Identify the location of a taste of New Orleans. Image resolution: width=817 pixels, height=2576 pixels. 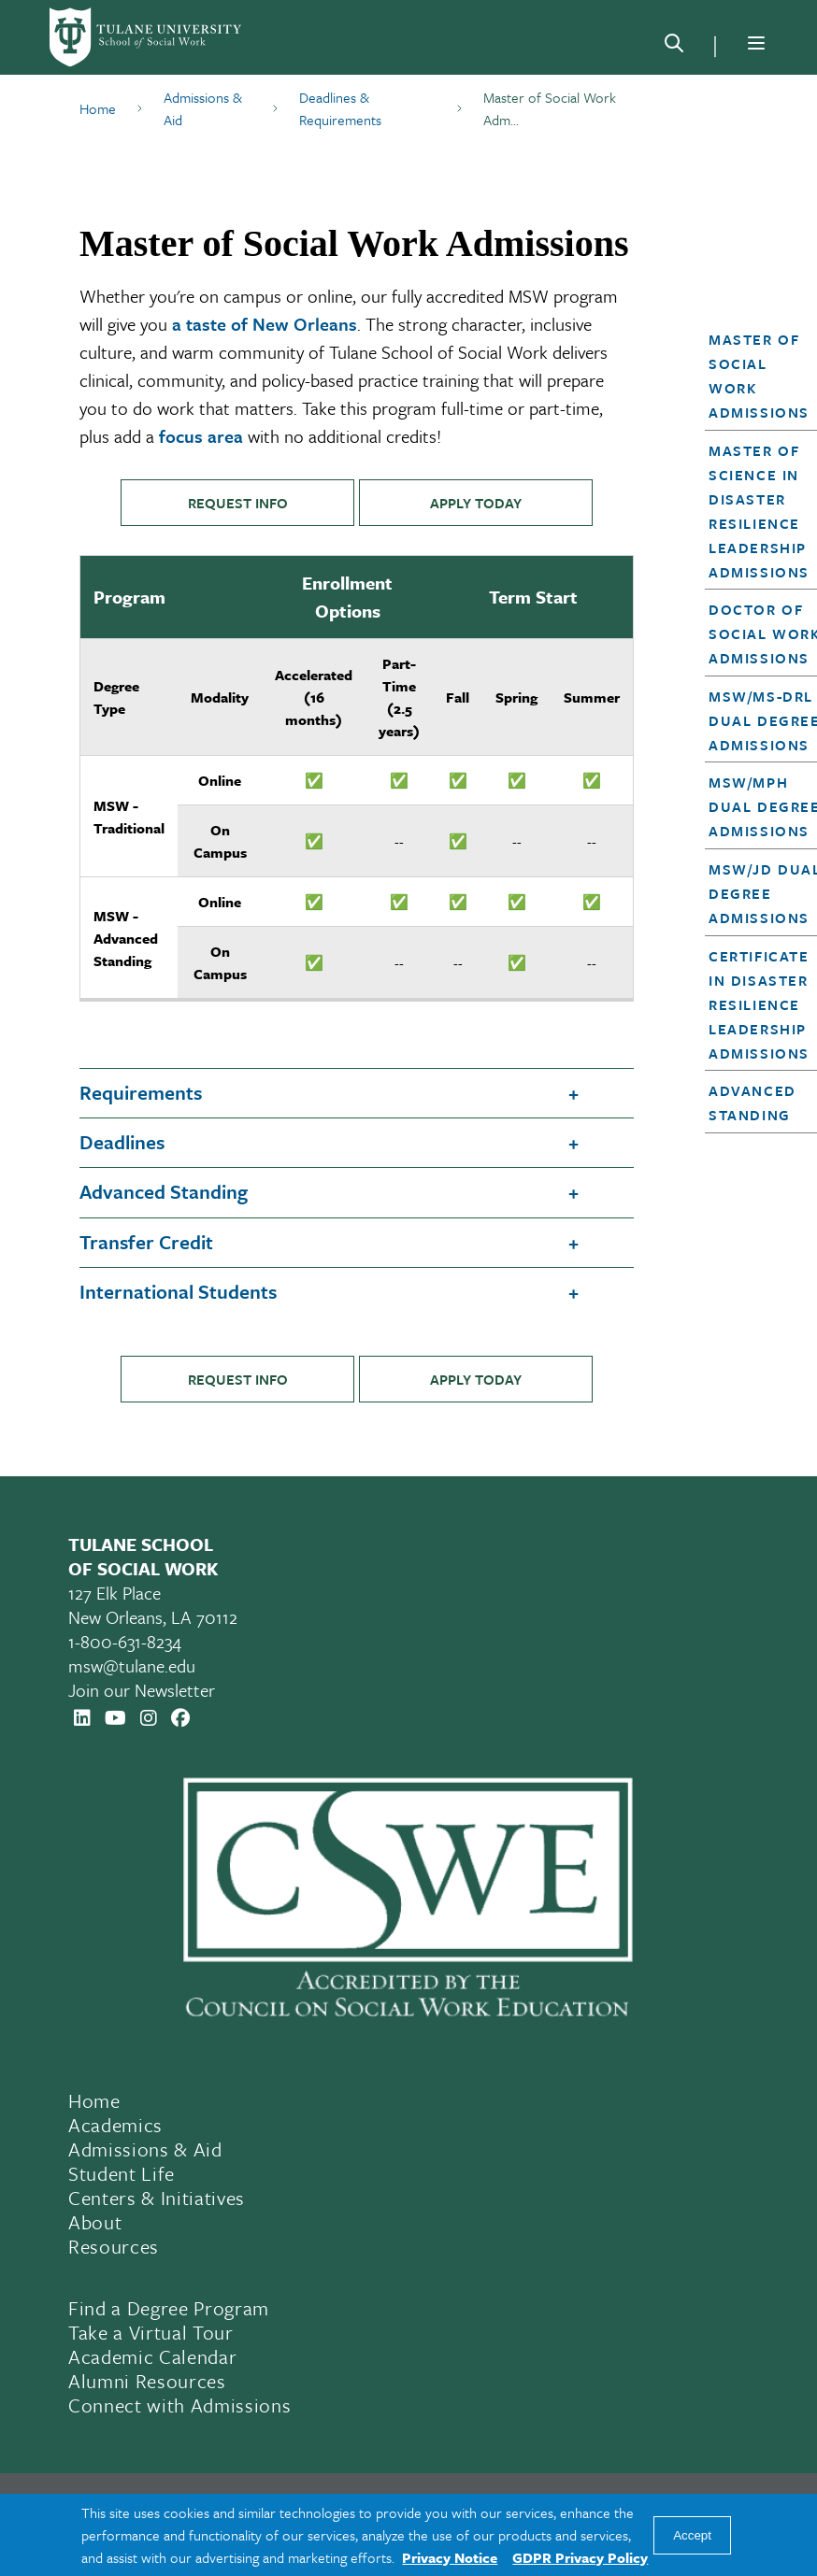
(264, 323).